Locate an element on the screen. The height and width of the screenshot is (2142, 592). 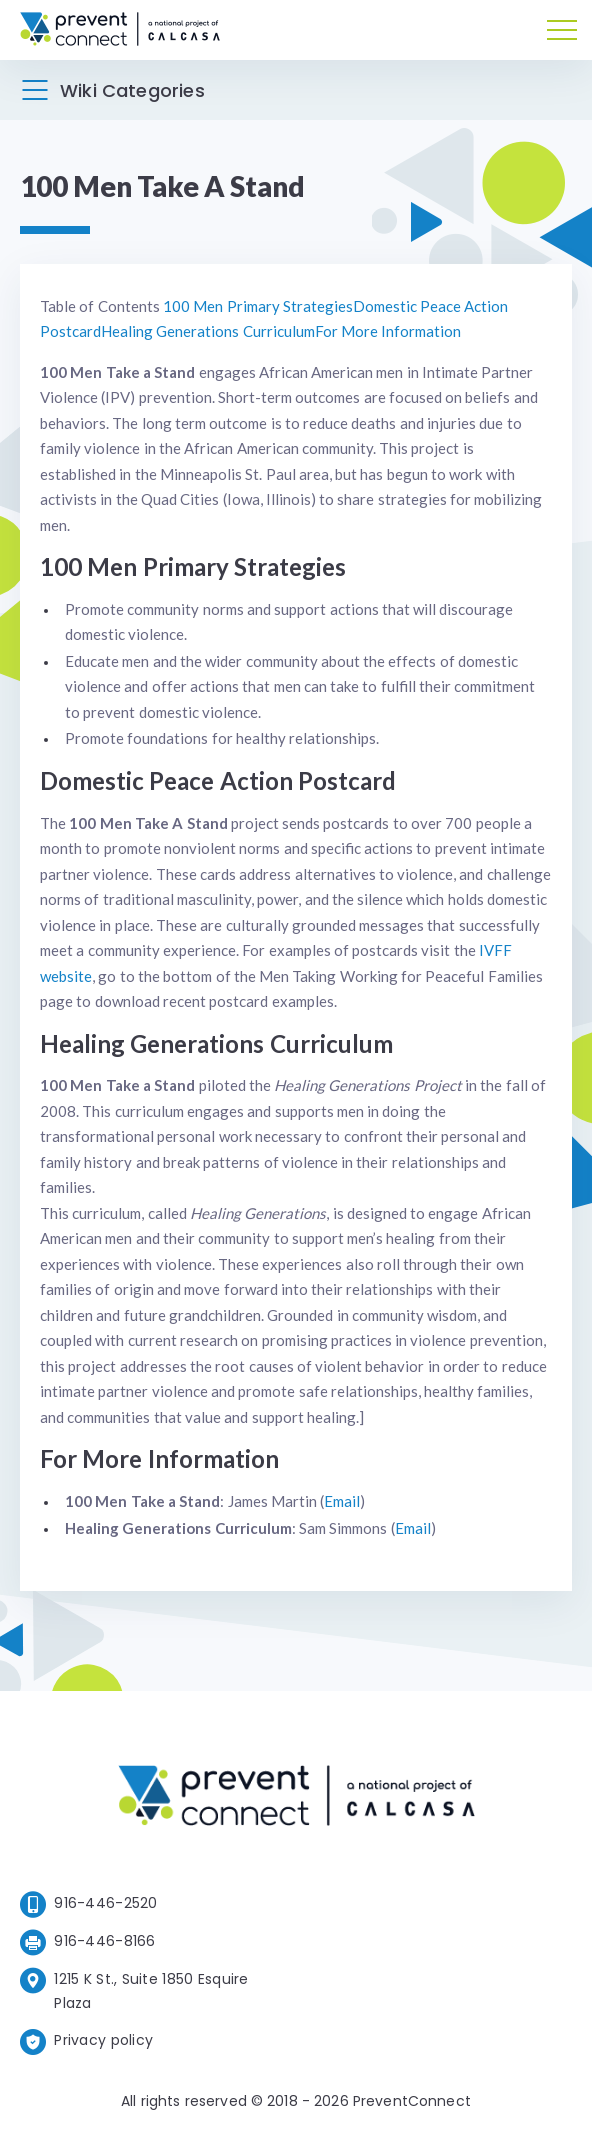
Healing Generations Curriculum is located at coordinates (208, 331).